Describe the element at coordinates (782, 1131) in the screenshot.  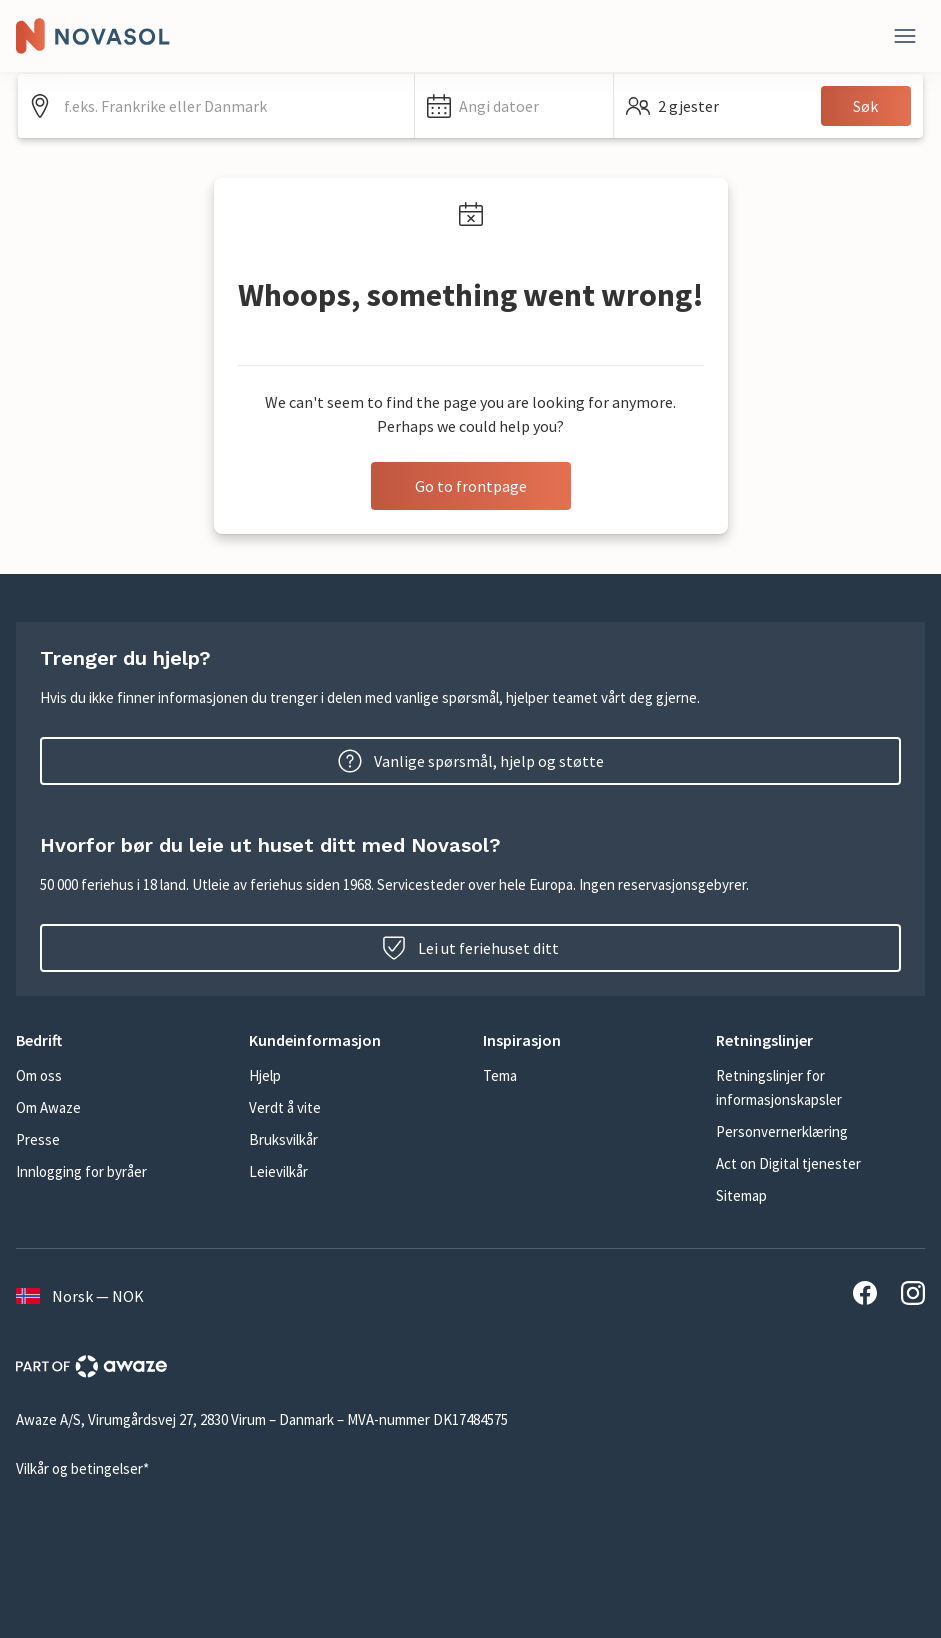
I see `Personvernerklæring` at that location.